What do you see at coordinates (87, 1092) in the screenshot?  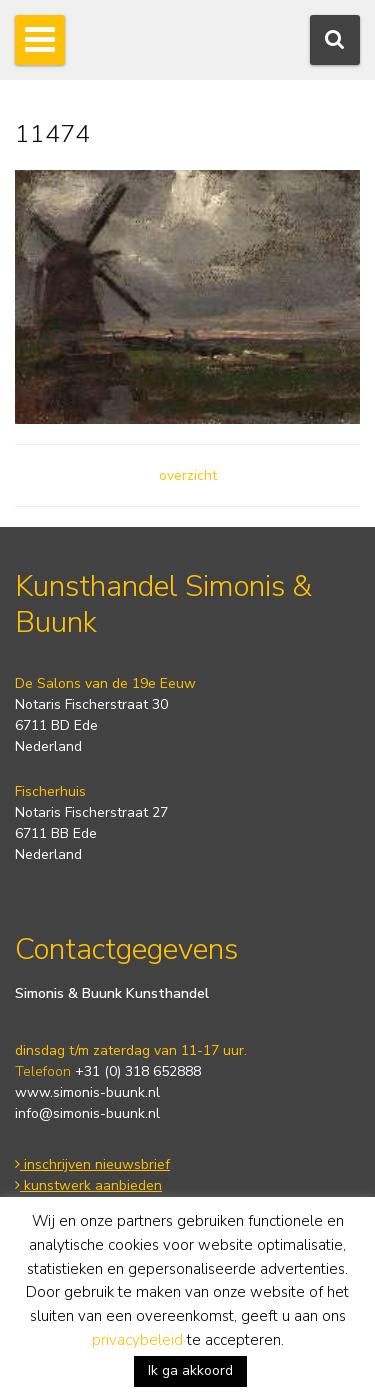 I see `www.simonis-buunk.nl` at bounding box center [87, 1092].